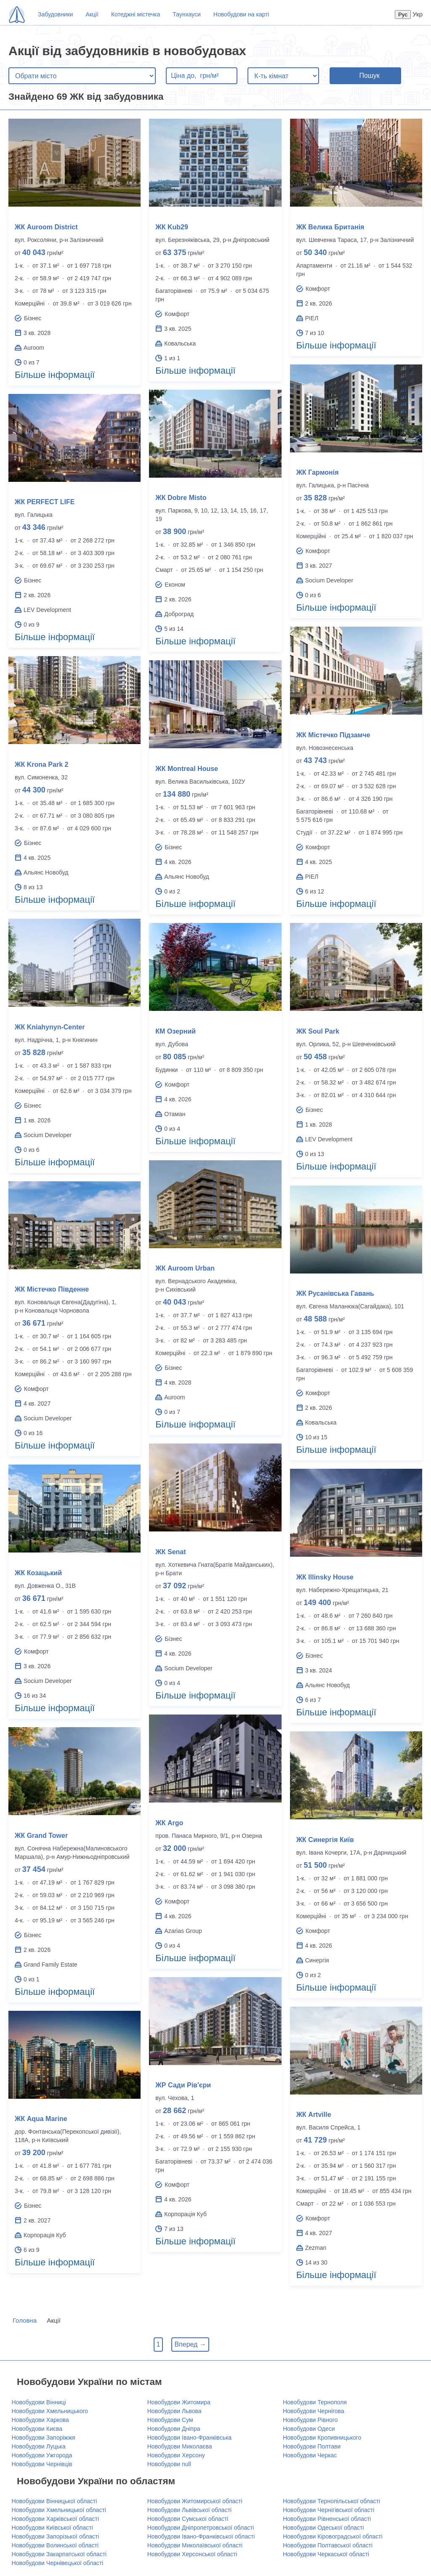 This screenshot has width=431, height=2576. What do you see at coordinates (42, 2455) in the screenshot?
I see `Новобудови Ужгорода` at bounding box center [42, 2455].